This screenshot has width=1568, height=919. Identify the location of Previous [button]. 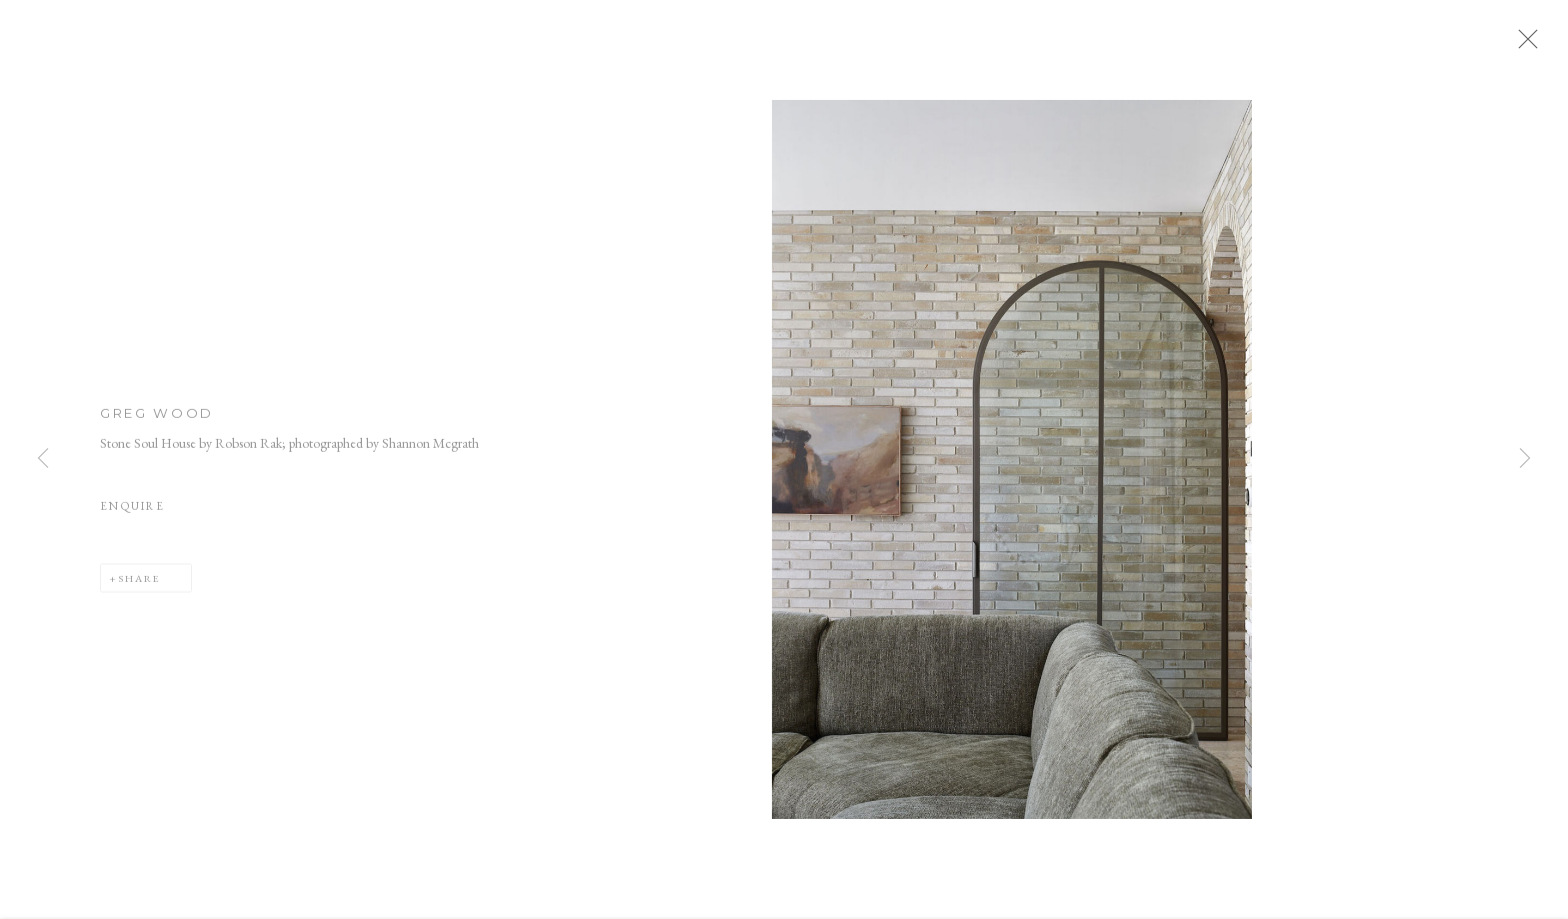
(43, 459).